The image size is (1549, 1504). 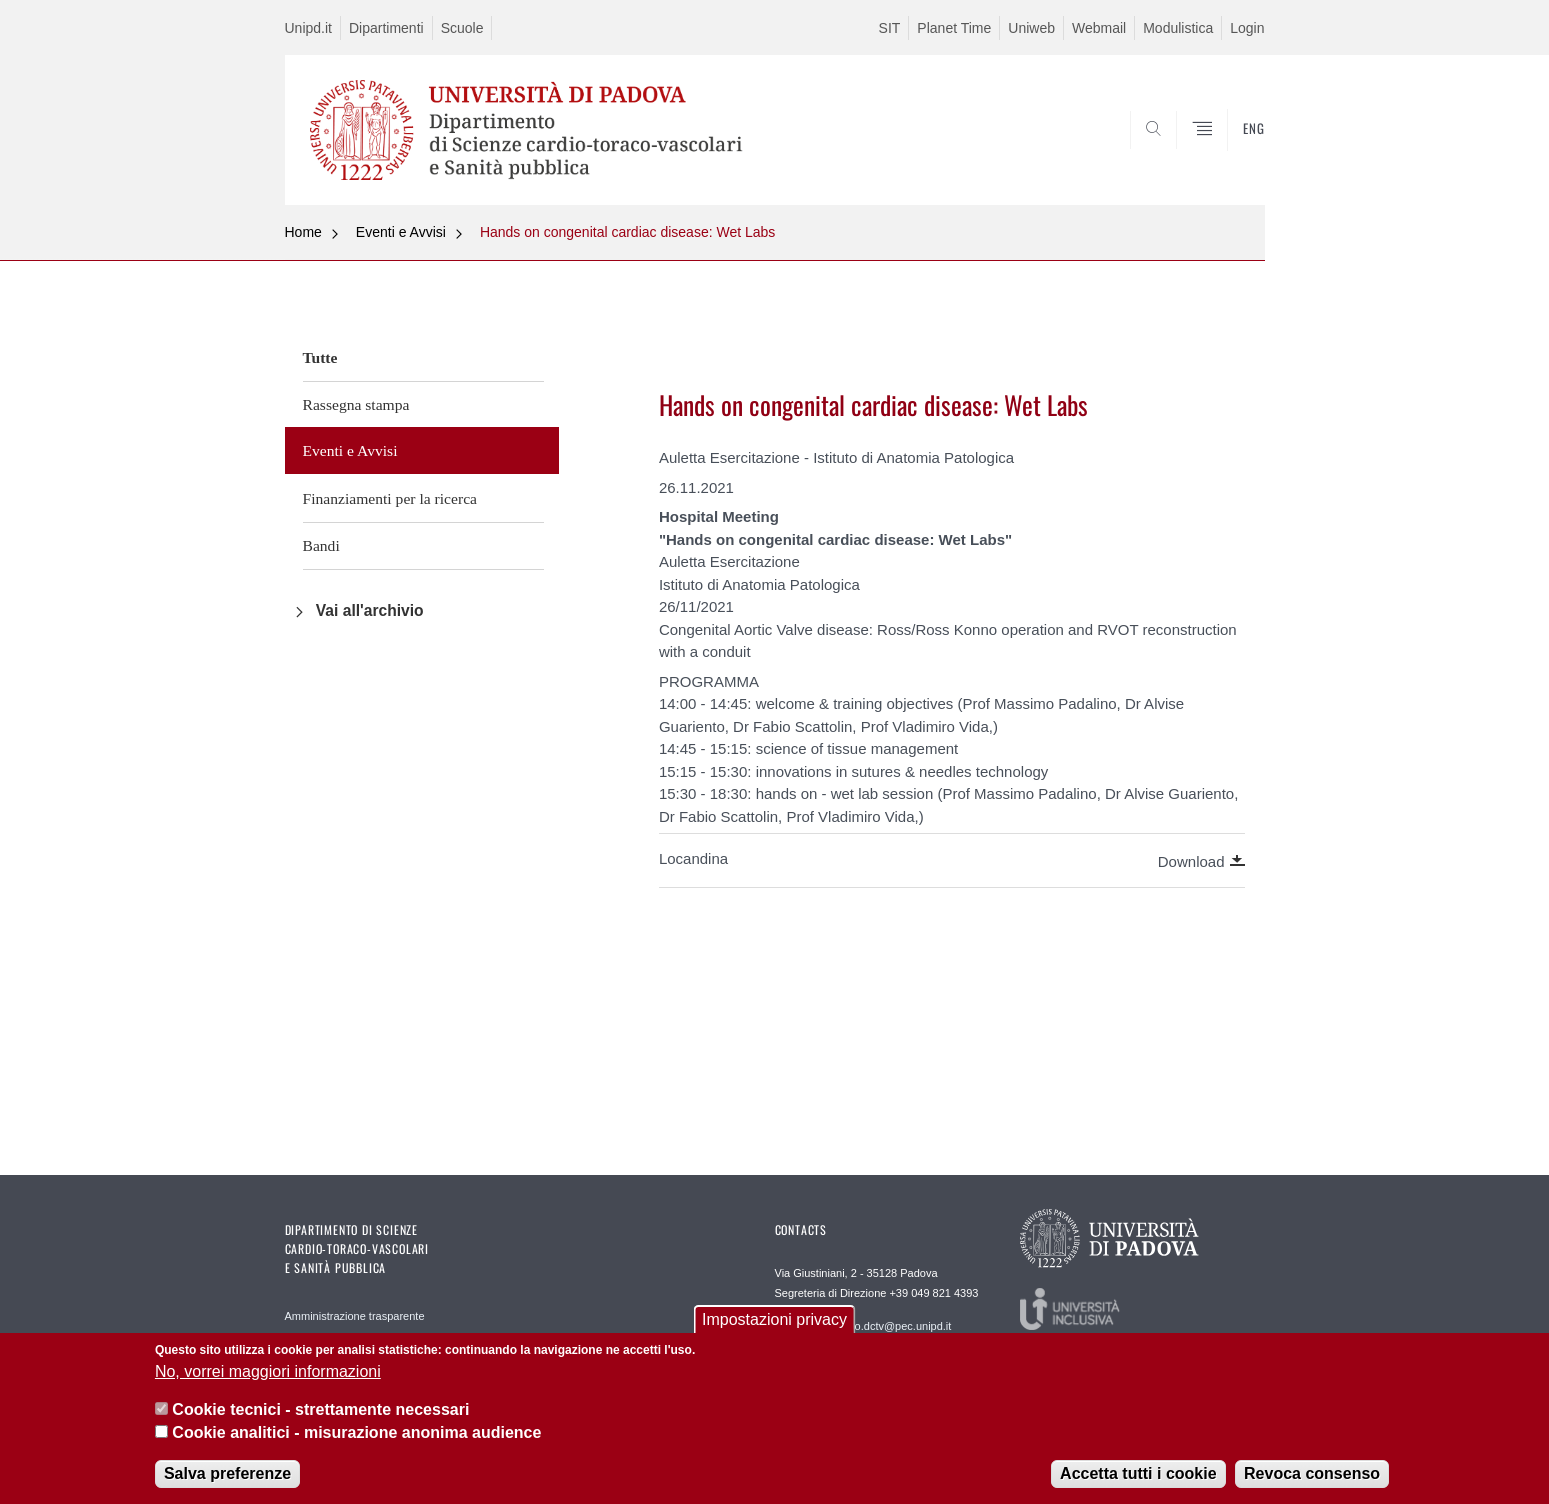 What do you see at coordinates (268, 1376) in the screenshot?
I see `No, vorrei maggiori informazioni` at bounding box center [268, 1376].